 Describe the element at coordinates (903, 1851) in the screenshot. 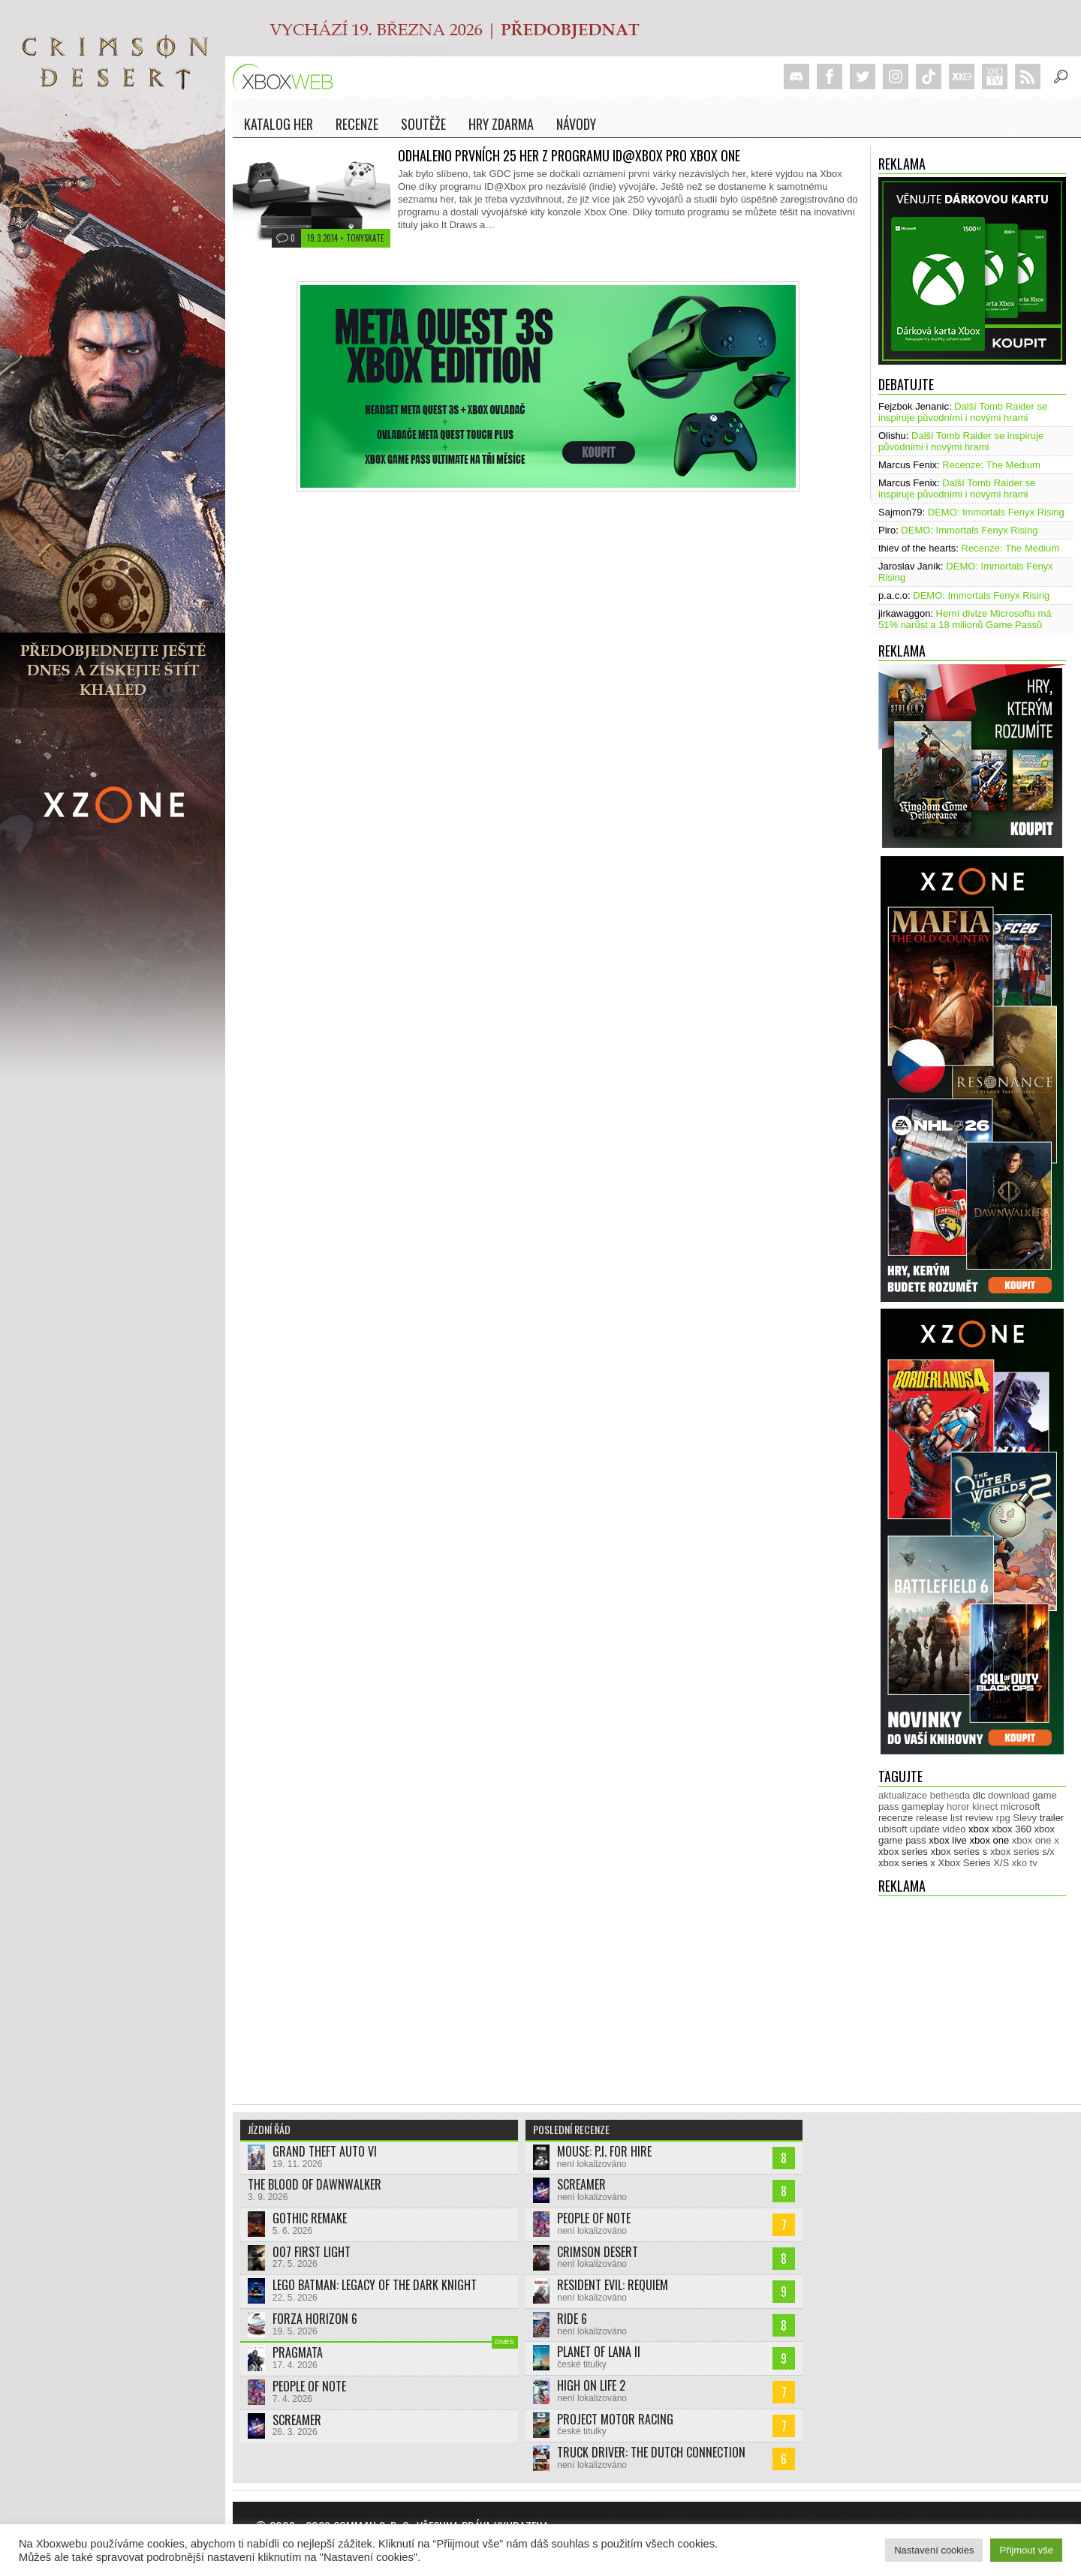

I see `xbox series [xbox series (2 137 položek)]` at that location.